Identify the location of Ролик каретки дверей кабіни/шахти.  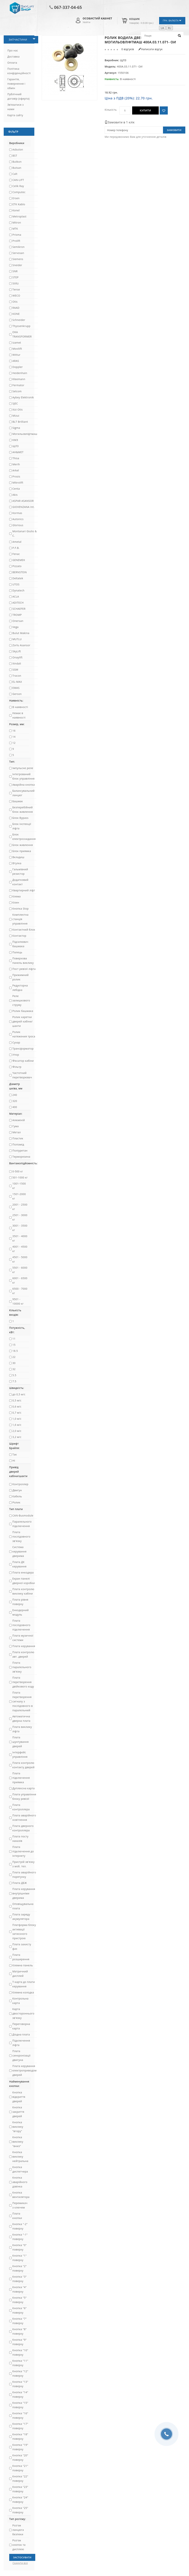
(22, 1021).